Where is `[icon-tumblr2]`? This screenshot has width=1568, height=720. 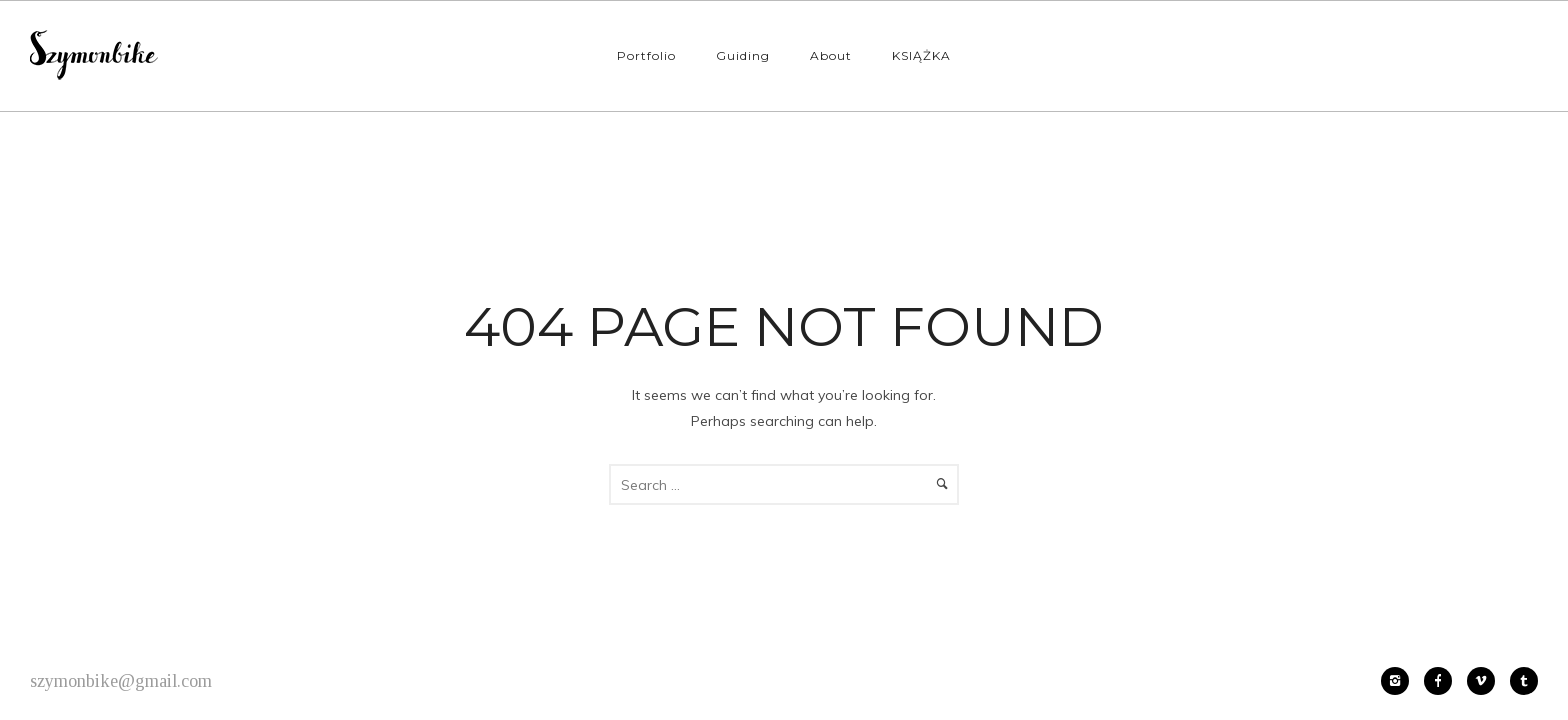
[icon-tumblr2] is located at coordinates (1524, 681).